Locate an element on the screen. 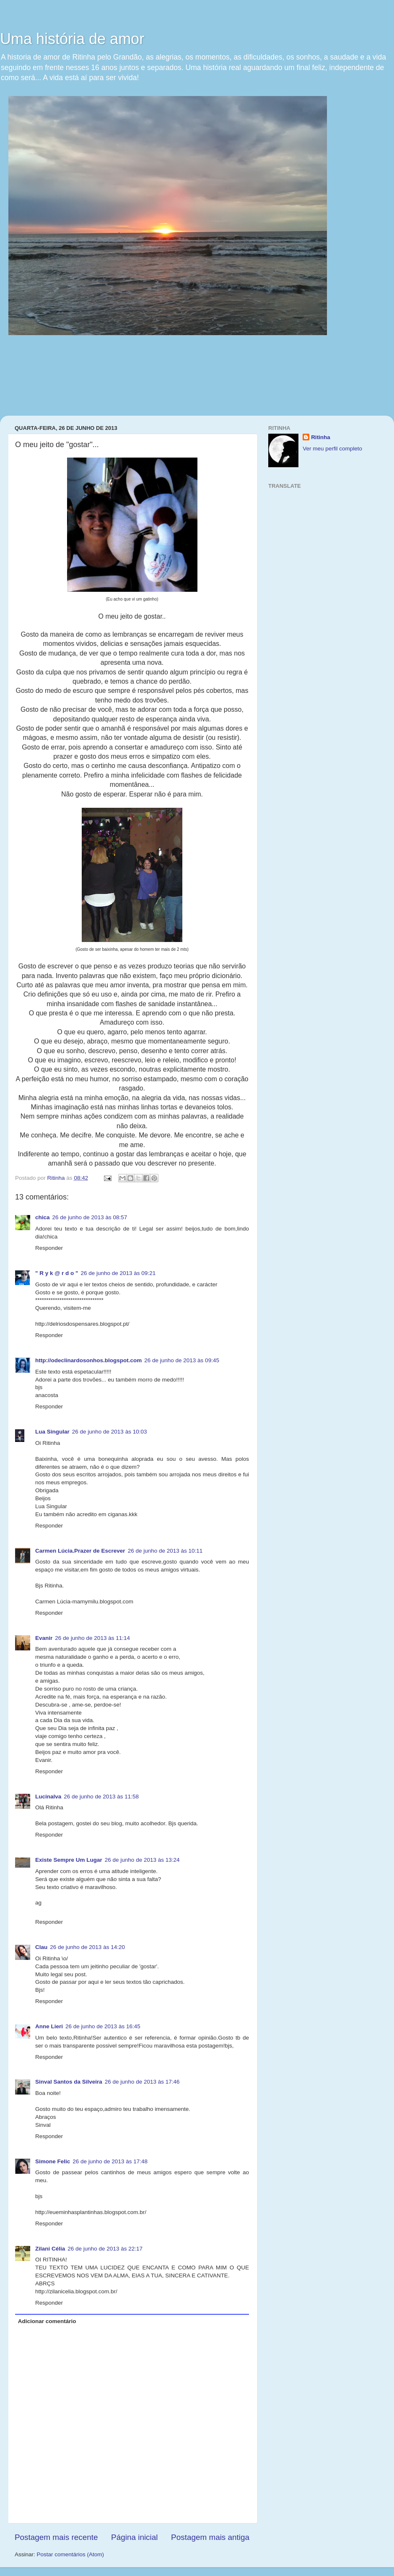  26 de junho de 2013 às 10:03 is located at coordinates (109, 1432).